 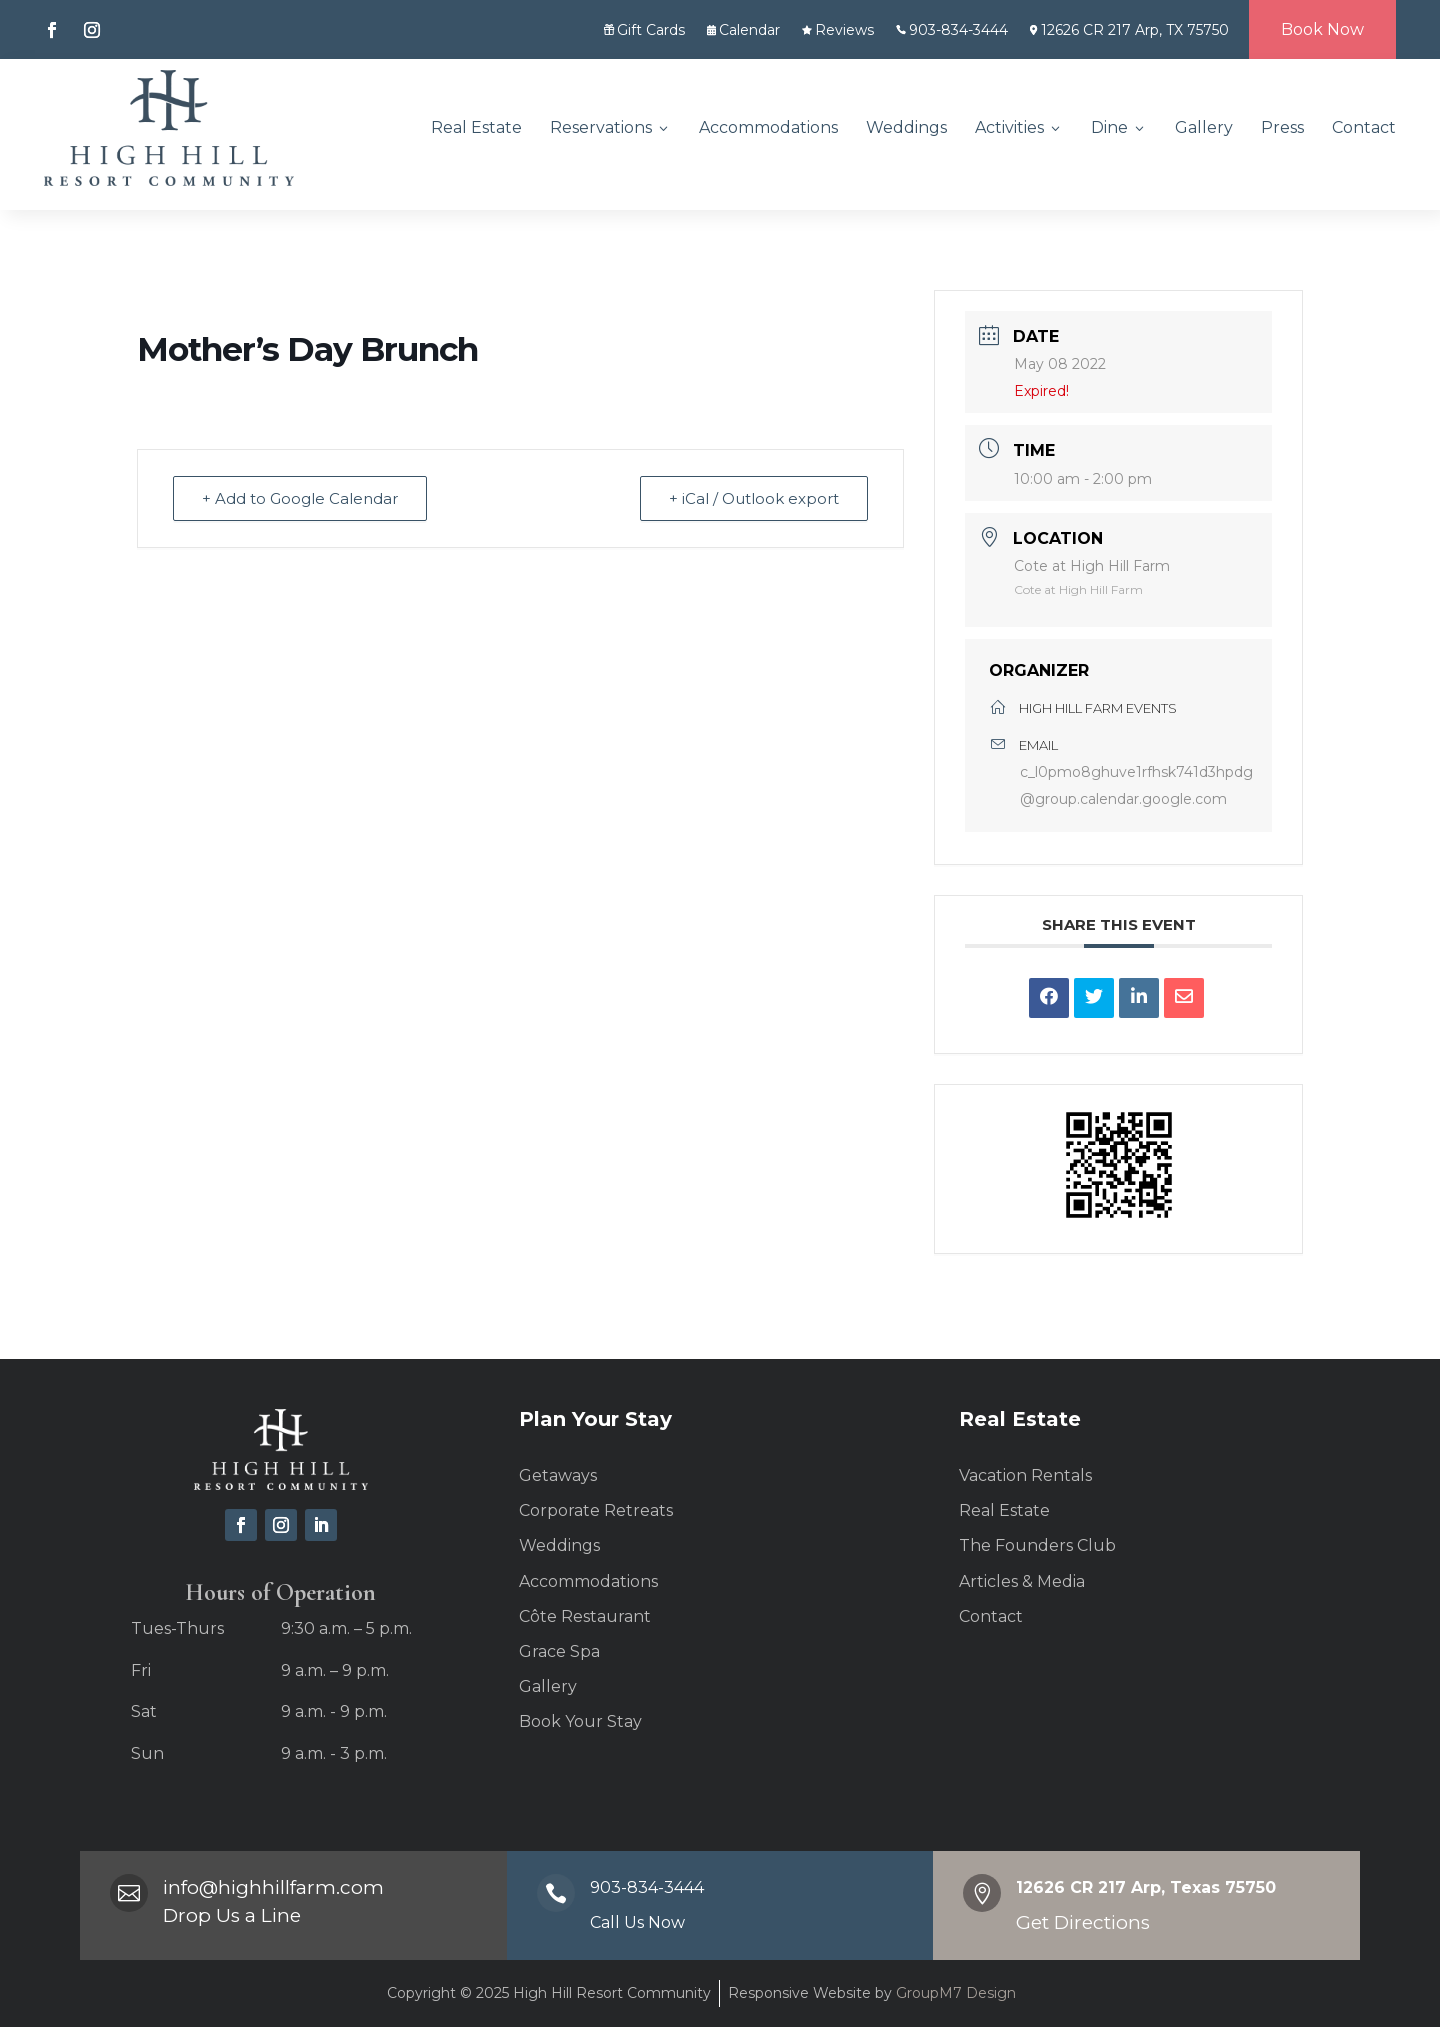 I want to click on Articles & Media, so click(x=1022, y=1581).